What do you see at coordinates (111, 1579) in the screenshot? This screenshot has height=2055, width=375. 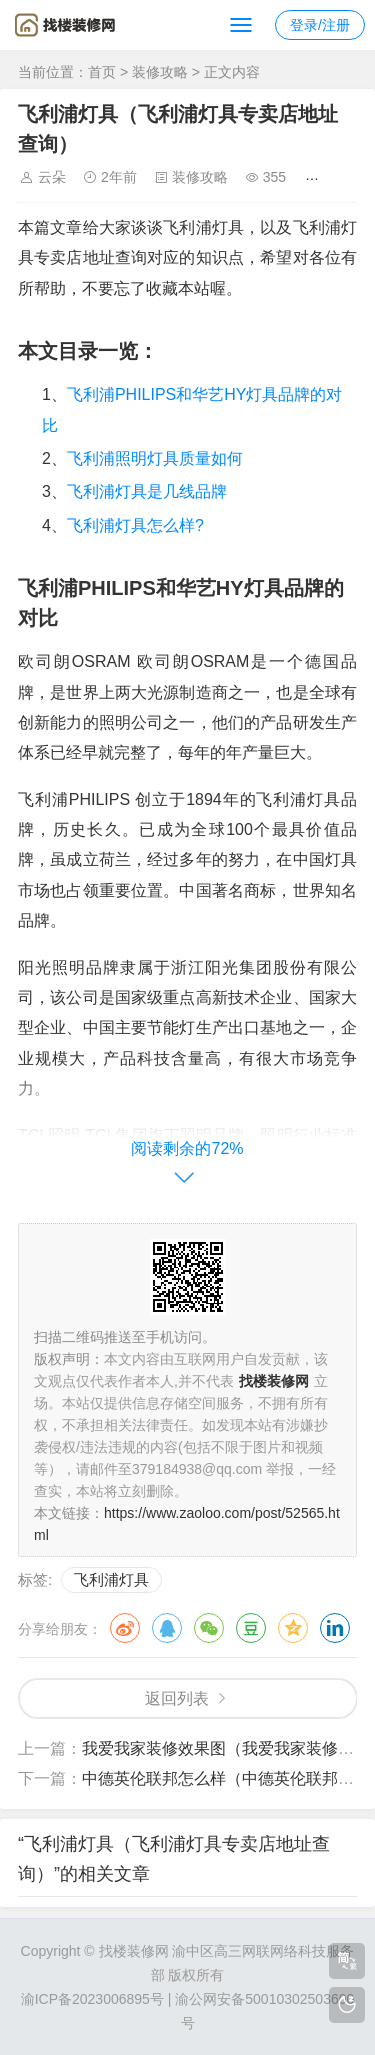 I see `飞利浦灯具` at bounding box center [111, 1579].